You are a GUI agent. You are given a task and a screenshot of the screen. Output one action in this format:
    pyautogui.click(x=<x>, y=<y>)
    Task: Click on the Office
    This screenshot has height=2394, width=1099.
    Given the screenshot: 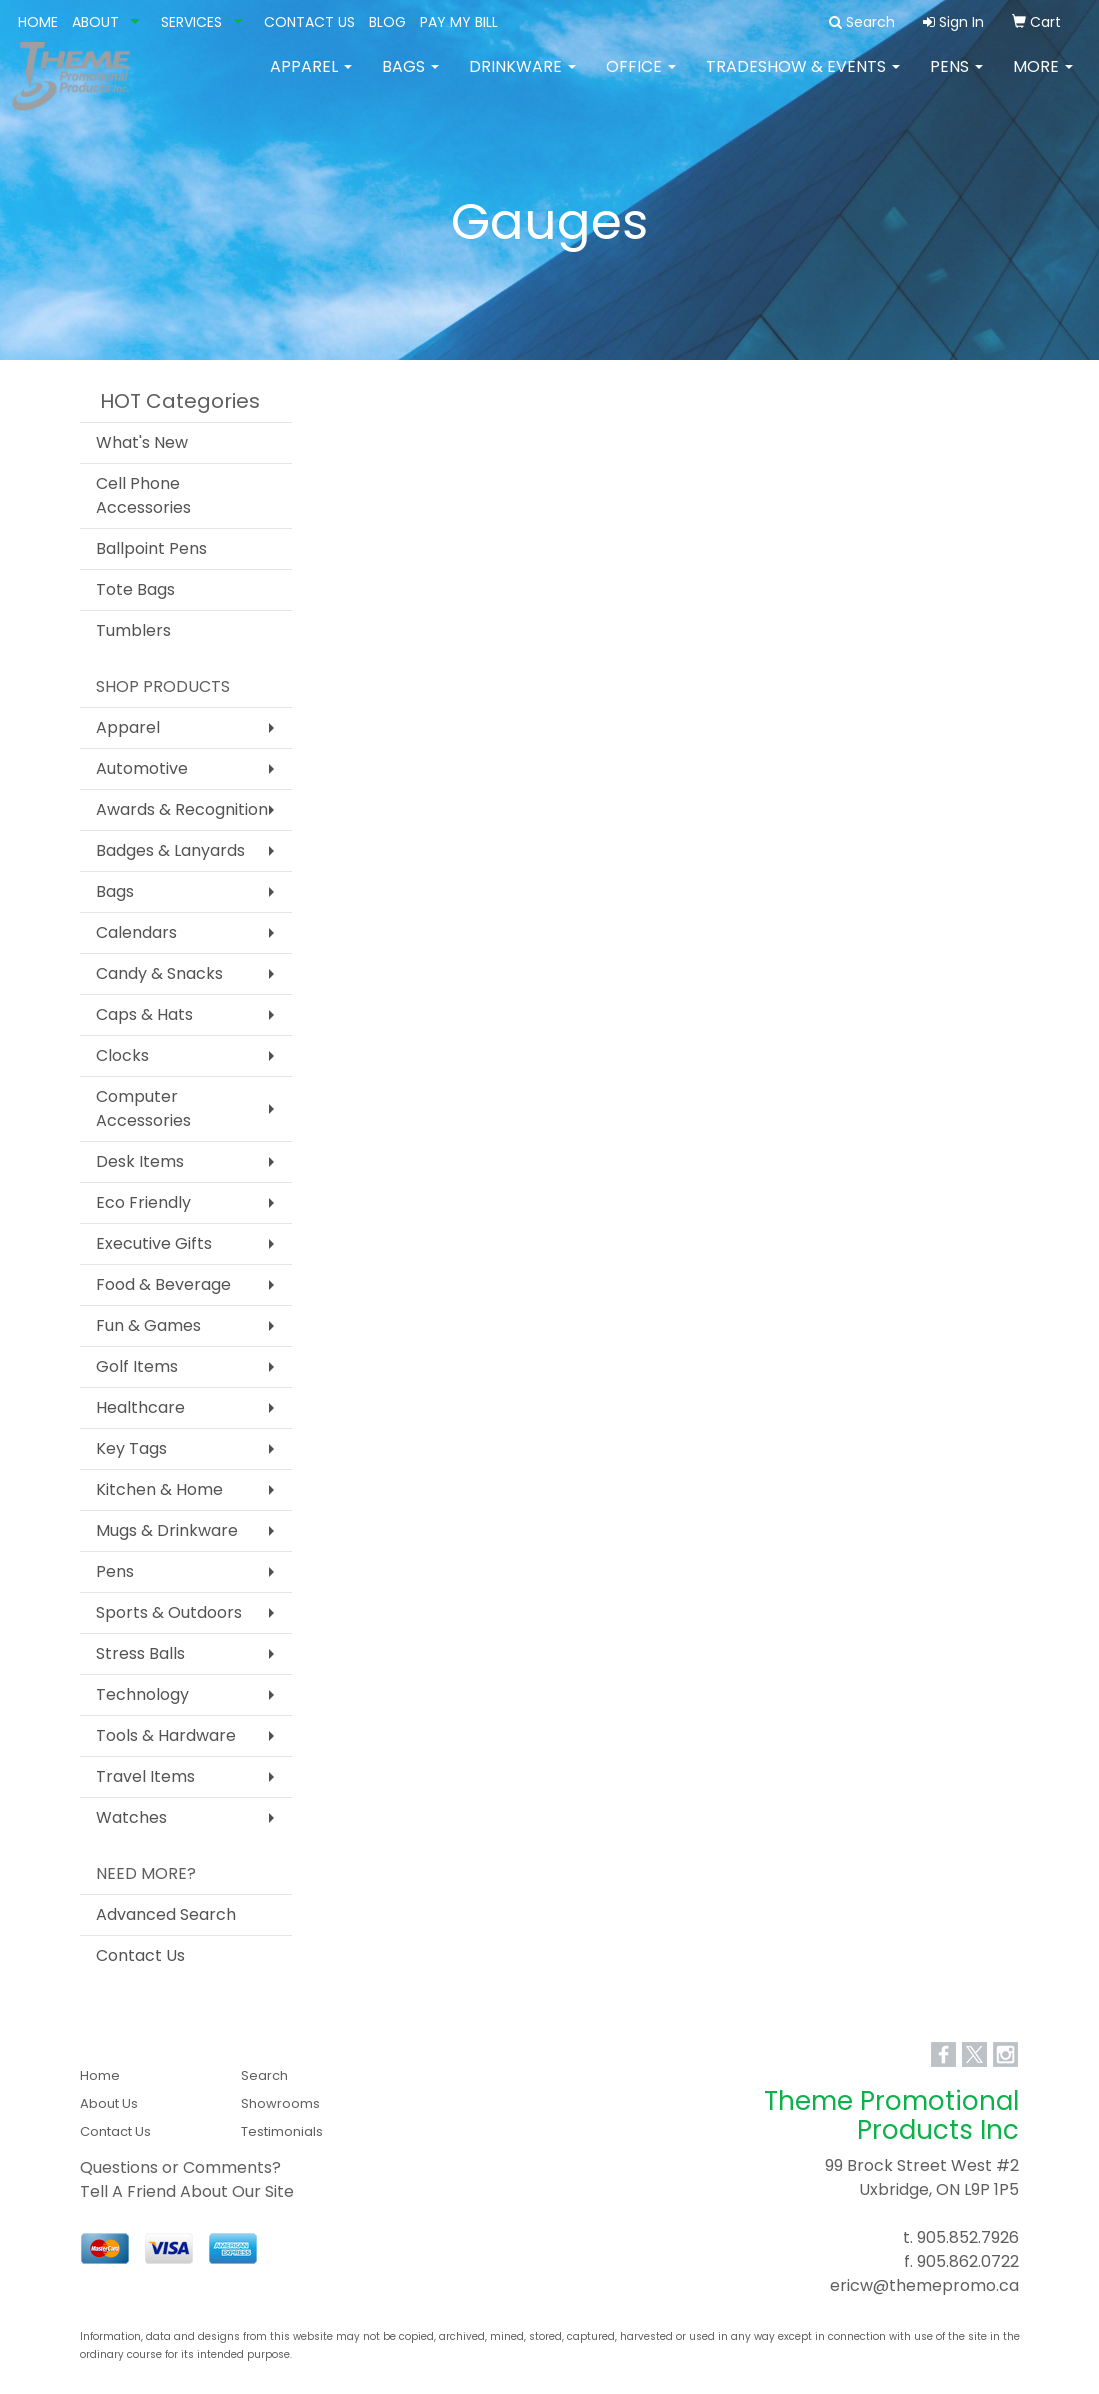 What is the action you would take?
    pyautogui.click(x=641, y=79)
    